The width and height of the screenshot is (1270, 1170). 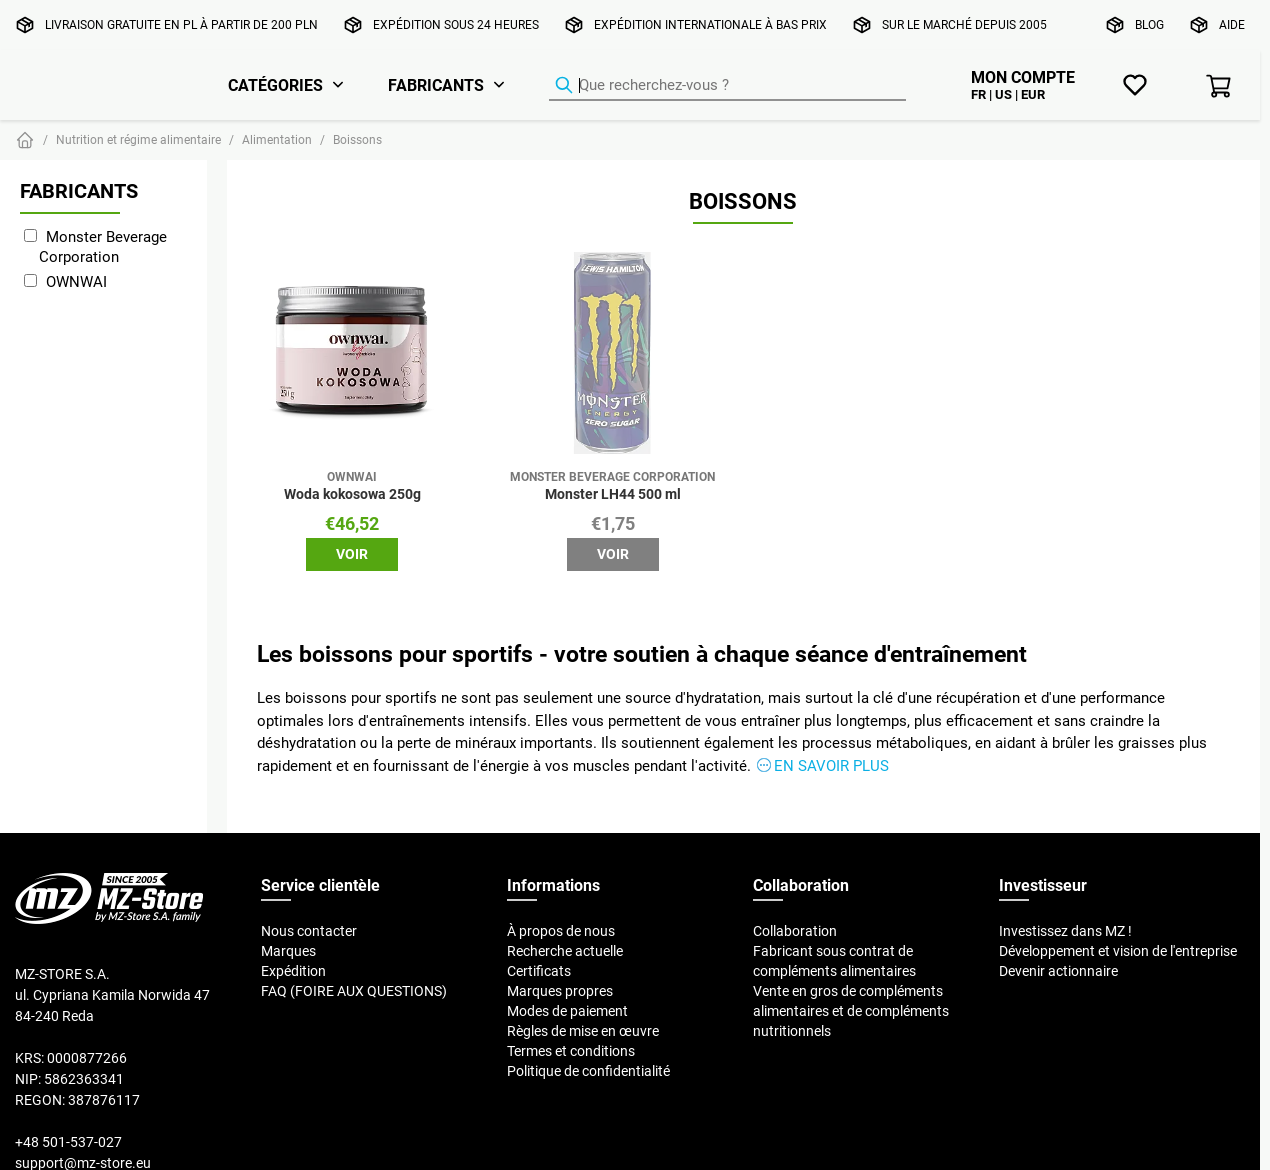 What do you see at coordinates (795, 931) in the screenshot?
I see `Collaboration` at bounding box center [795, 931].